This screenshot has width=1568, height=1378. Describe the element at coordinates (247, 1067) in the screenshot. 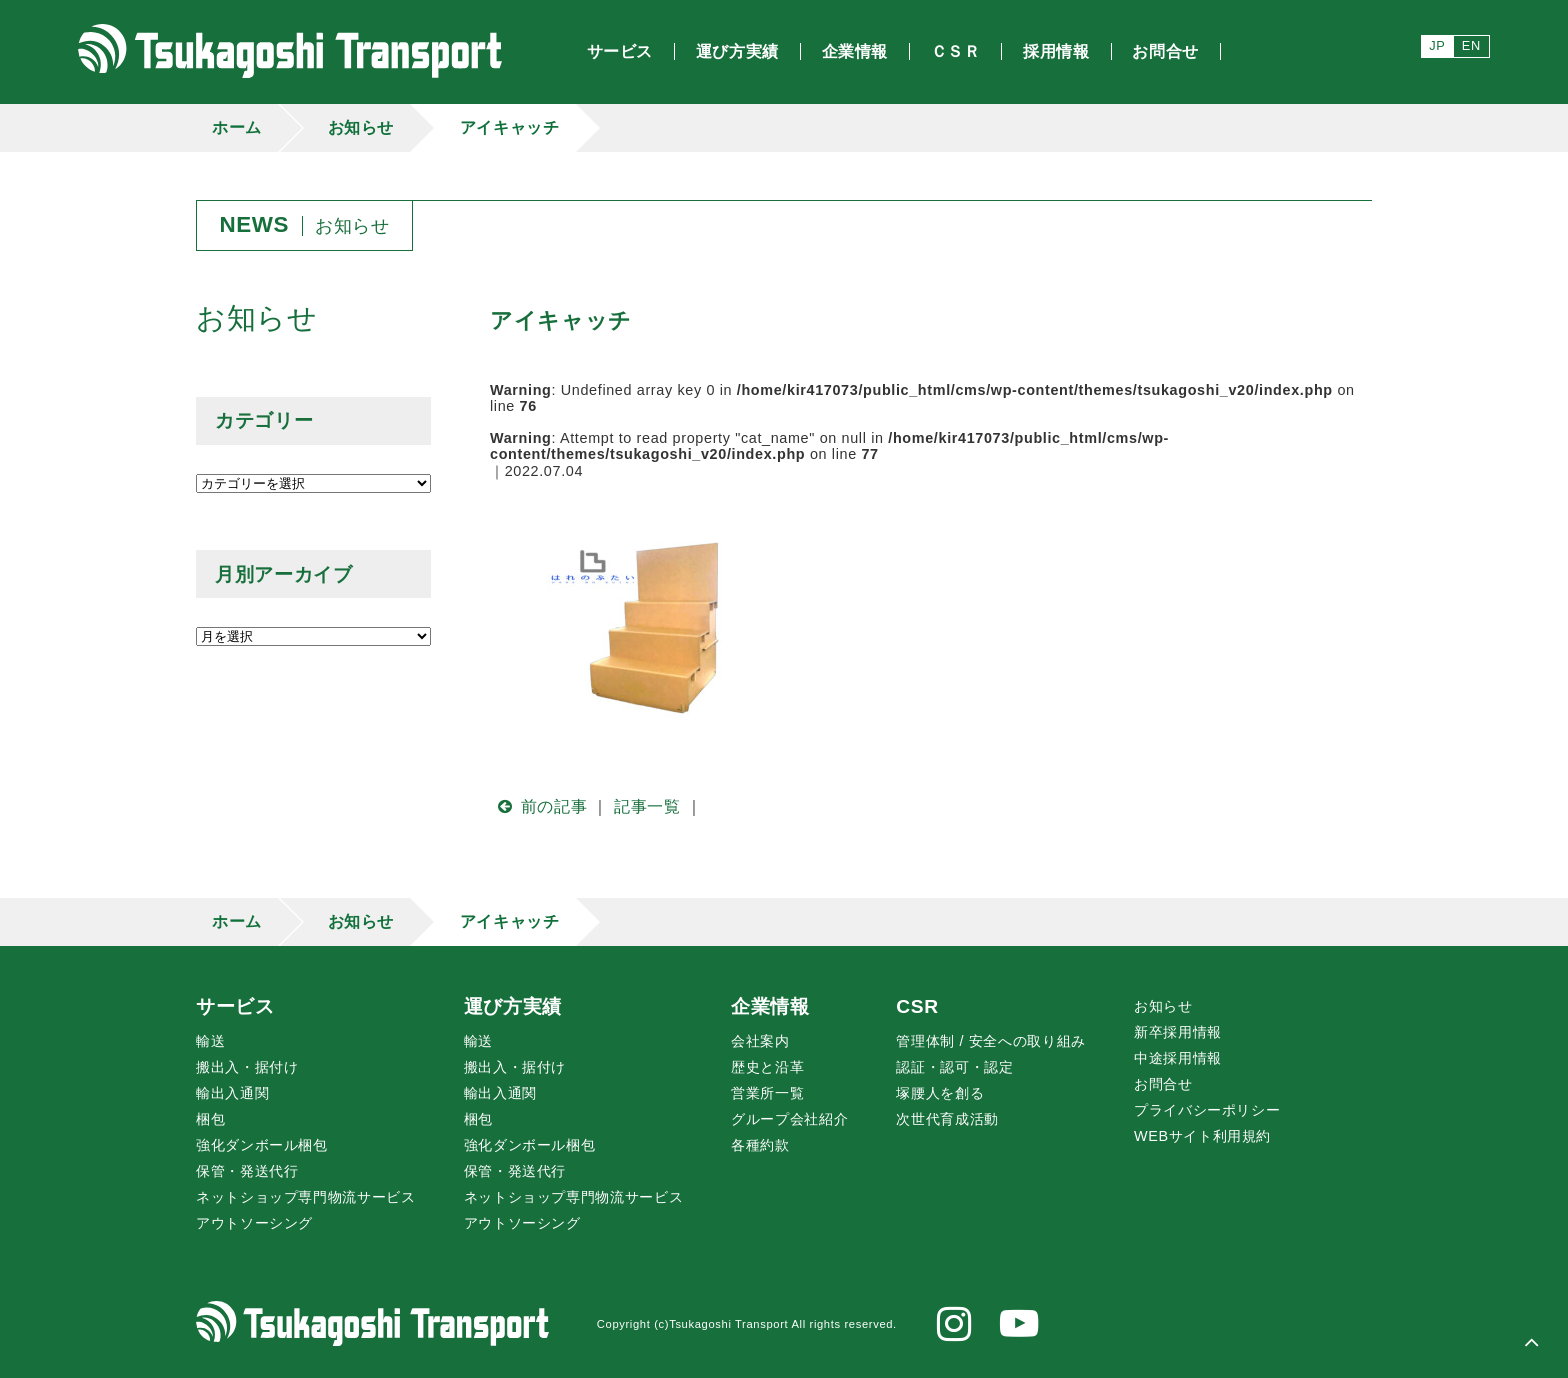

I see `搬出入・据付け` at that location.